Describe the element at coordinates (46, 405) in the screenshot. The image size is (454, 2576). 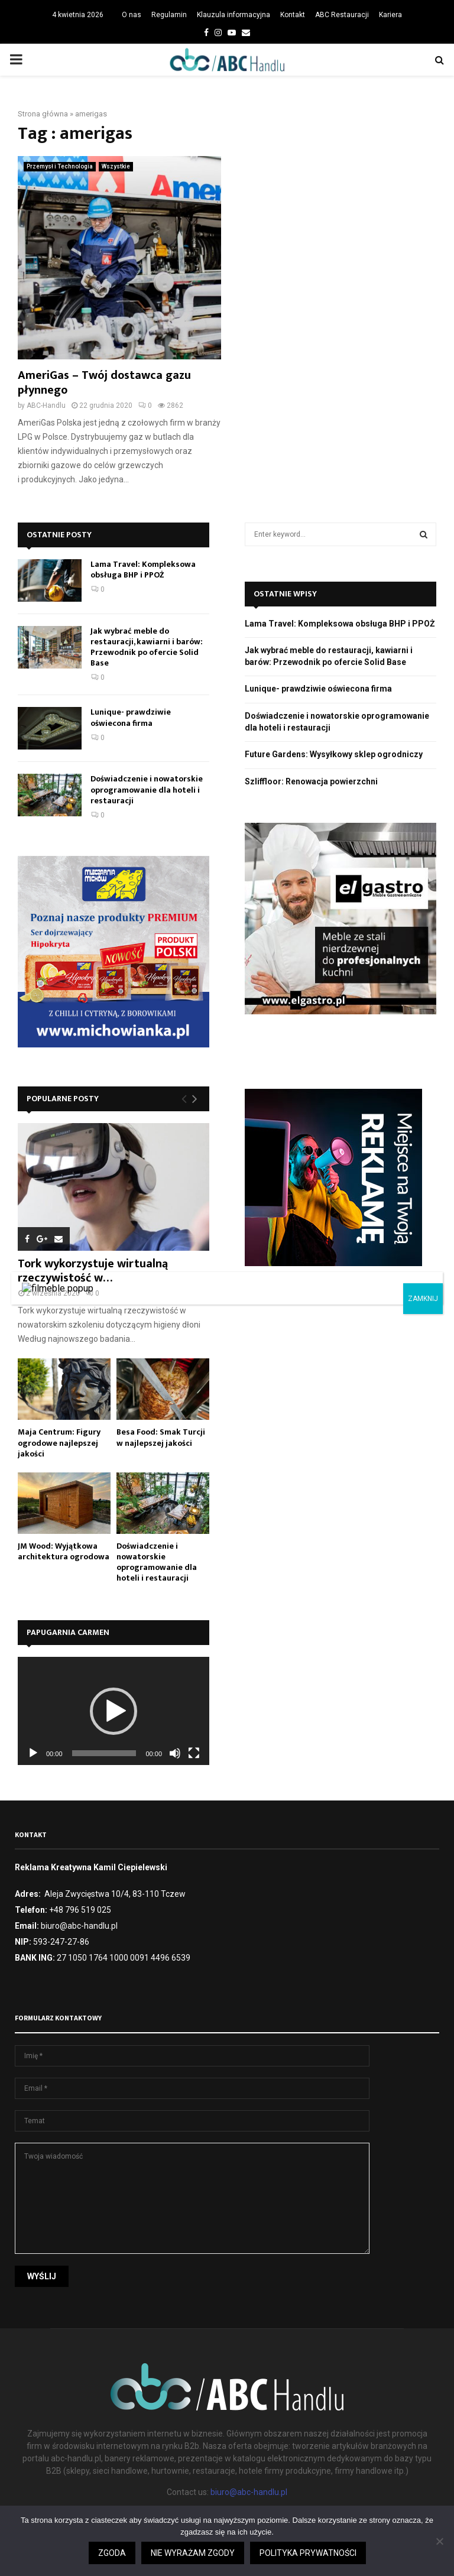
I see `ABC-Handlu` at that location.